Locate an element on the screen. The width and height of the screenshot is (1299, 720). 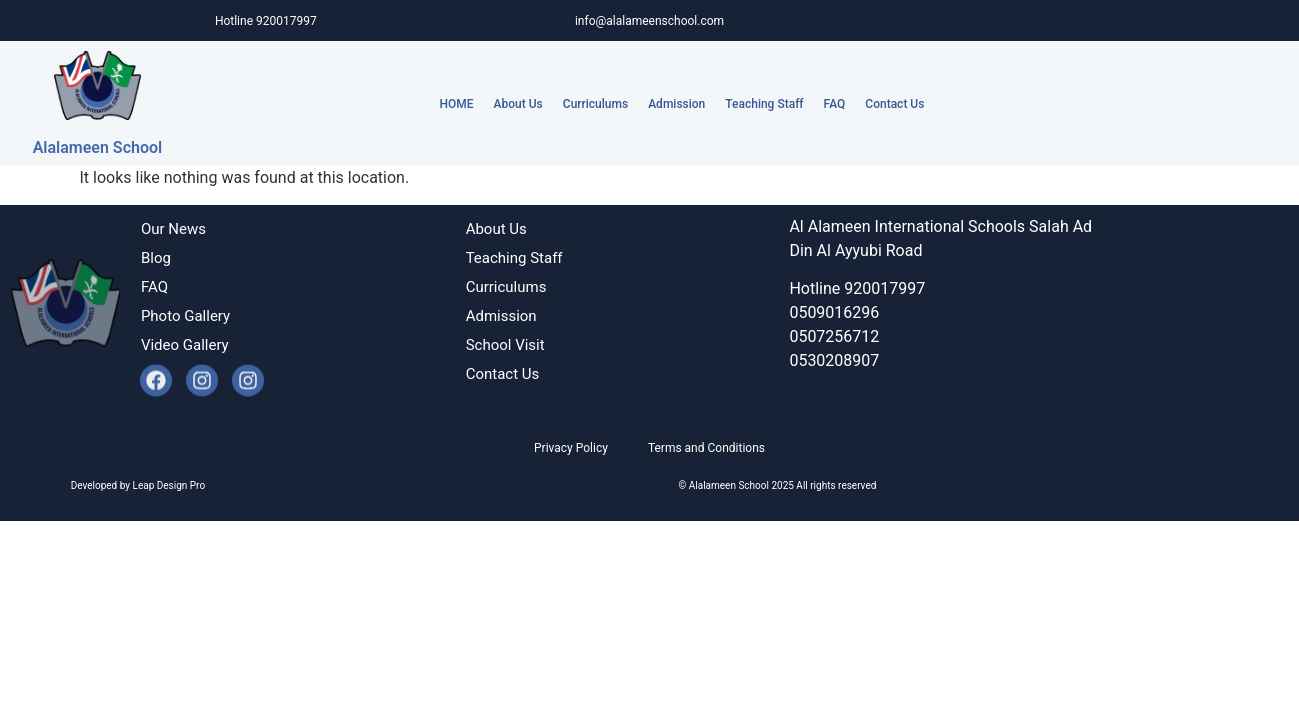
info@alalameenschool.com is located at coordinates (649, 21).